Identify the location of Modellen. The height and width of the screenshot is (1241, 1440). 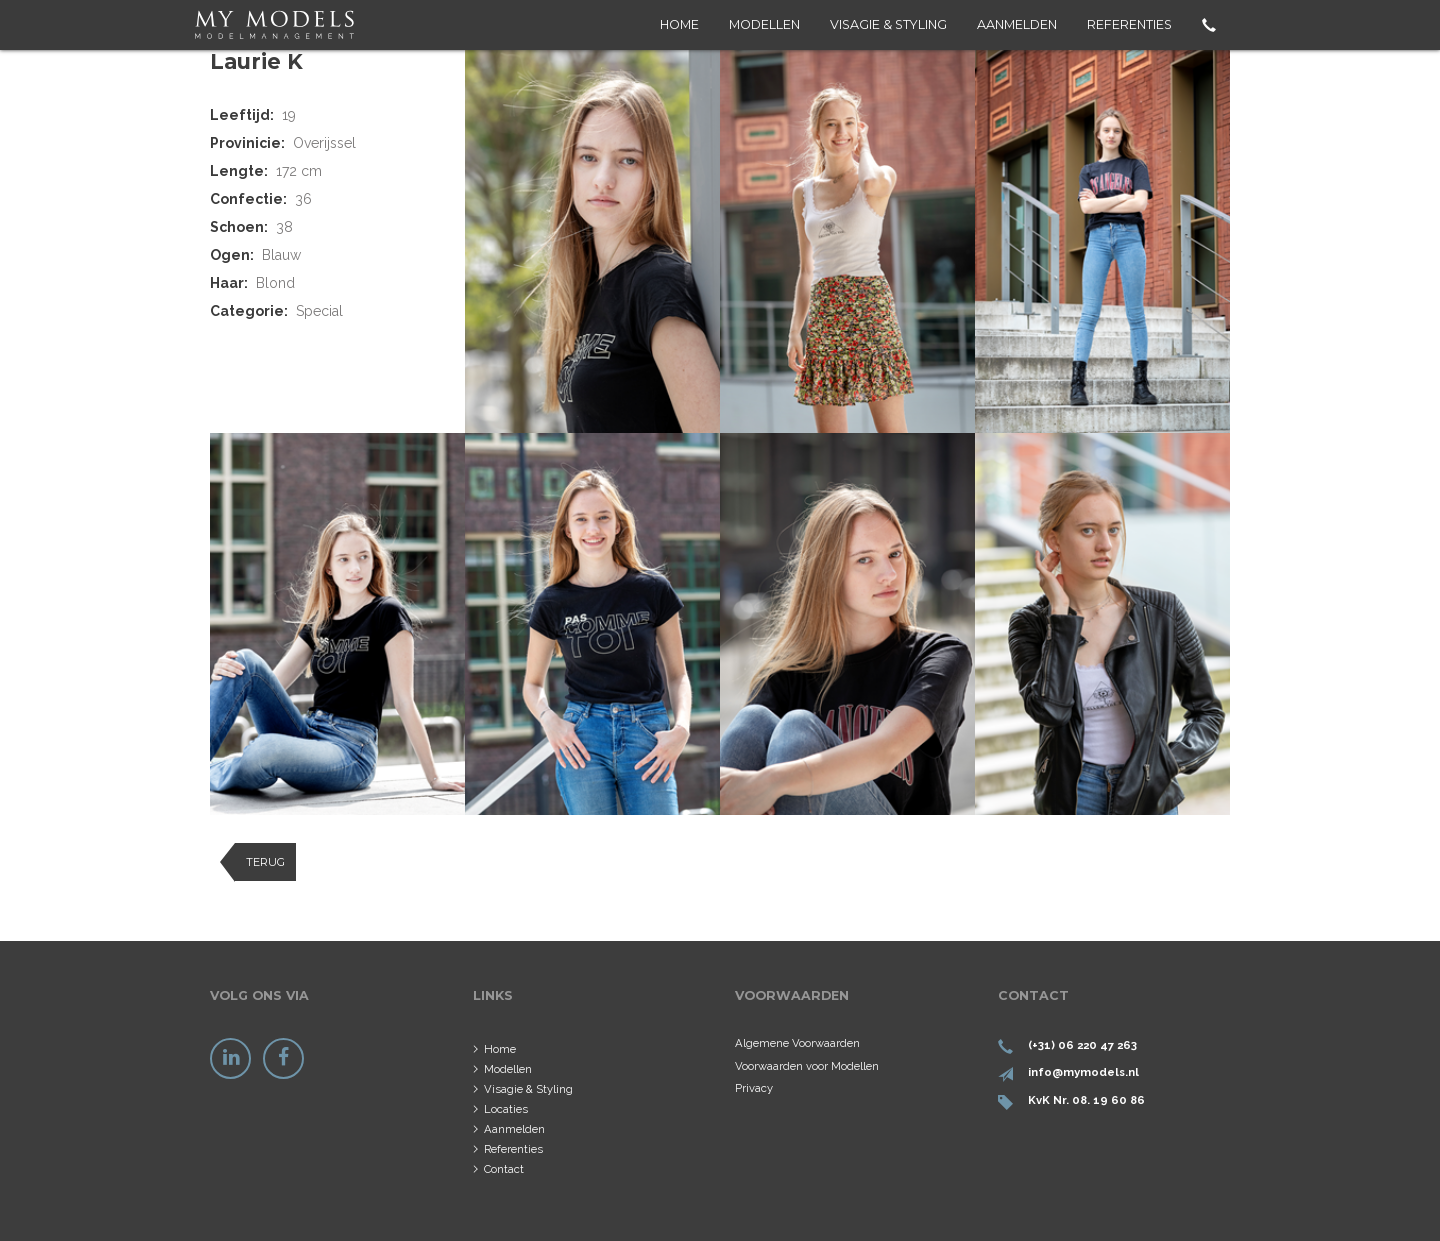
(764, 24).